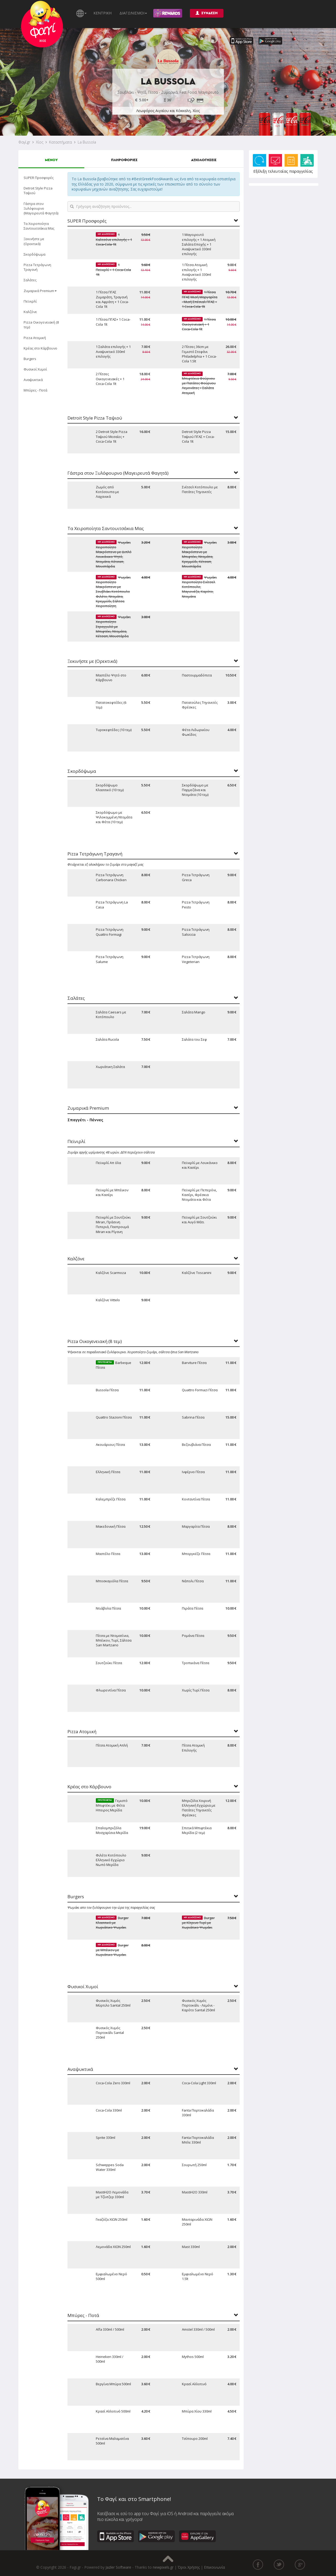  I want to click on Πεϊνιρλί, so click(30, 301).